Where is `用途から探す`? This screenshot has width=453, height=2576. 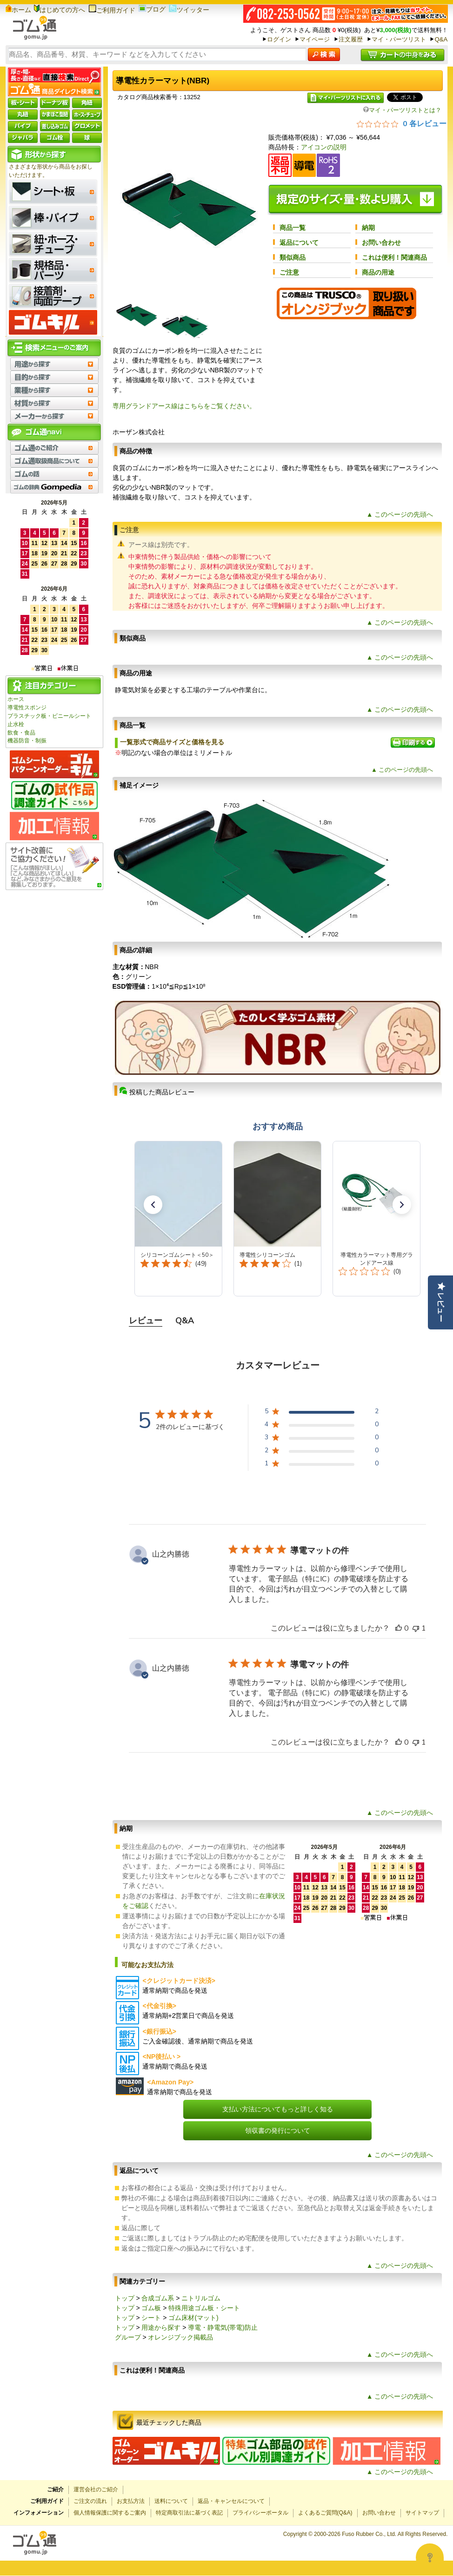 用途から探す is located at coordinates (160, 2327).